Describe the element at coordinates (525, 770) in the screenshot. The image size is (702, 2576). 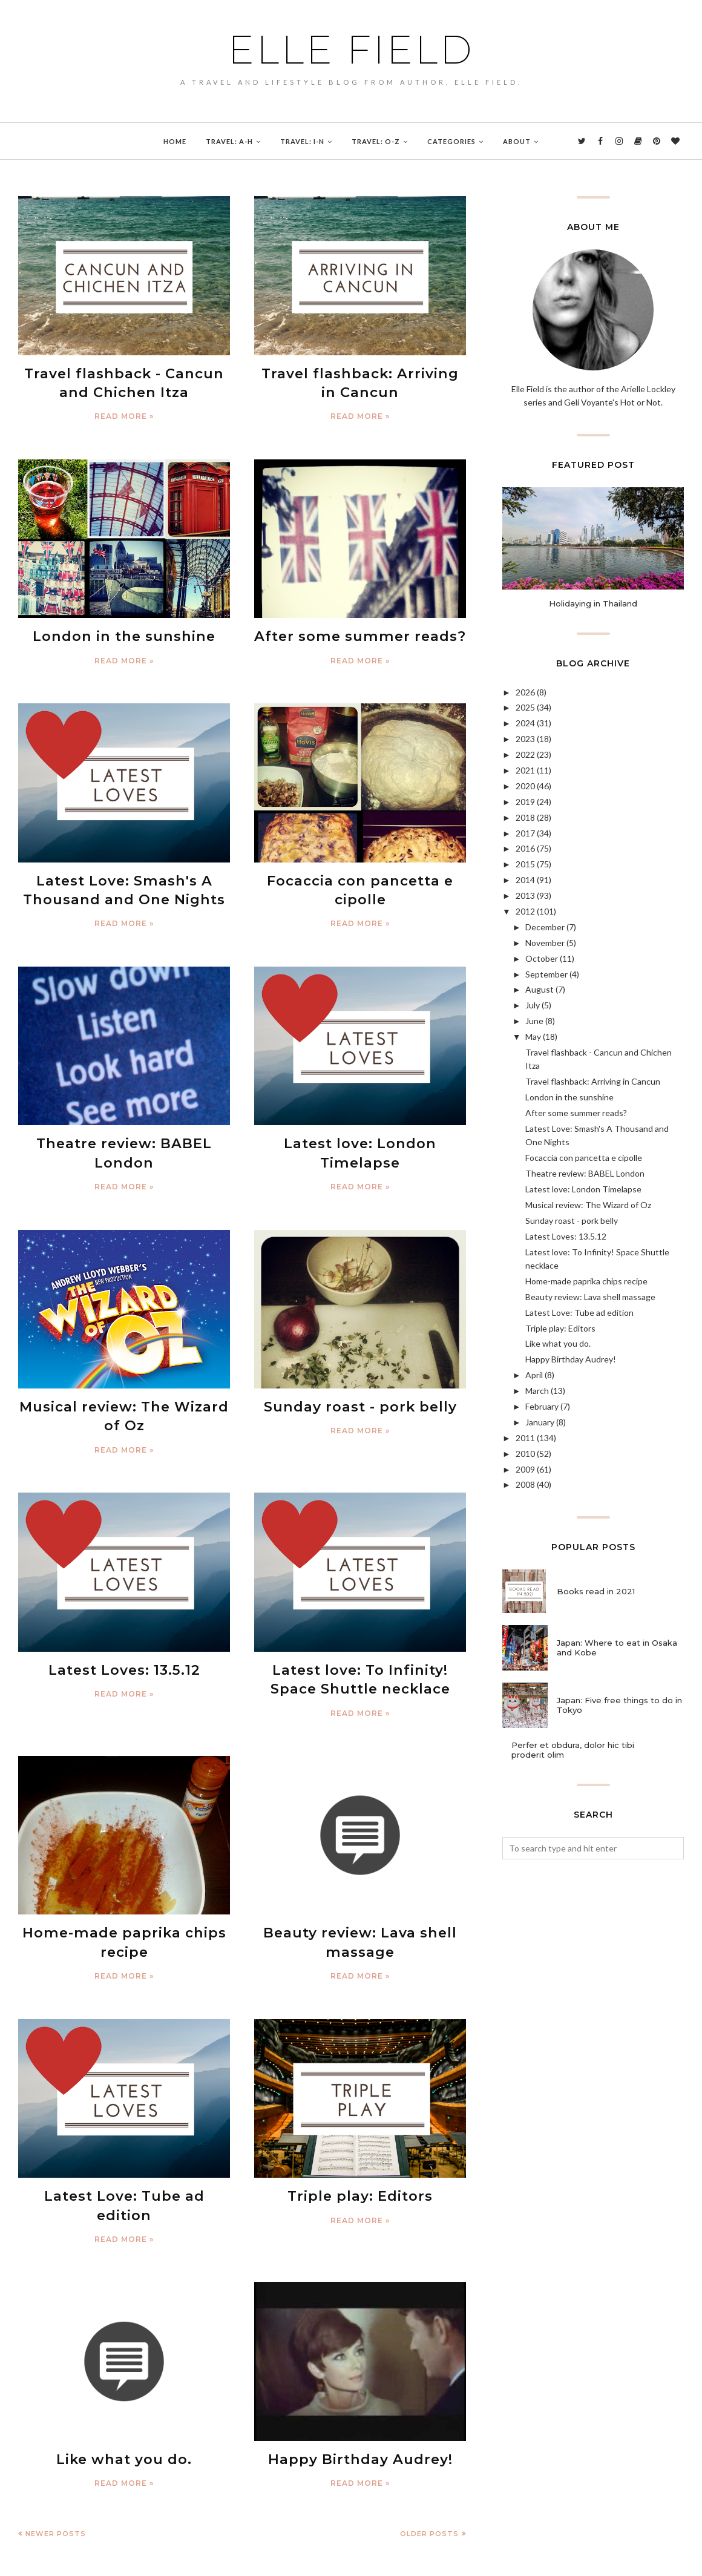
I see `2021` at that location.